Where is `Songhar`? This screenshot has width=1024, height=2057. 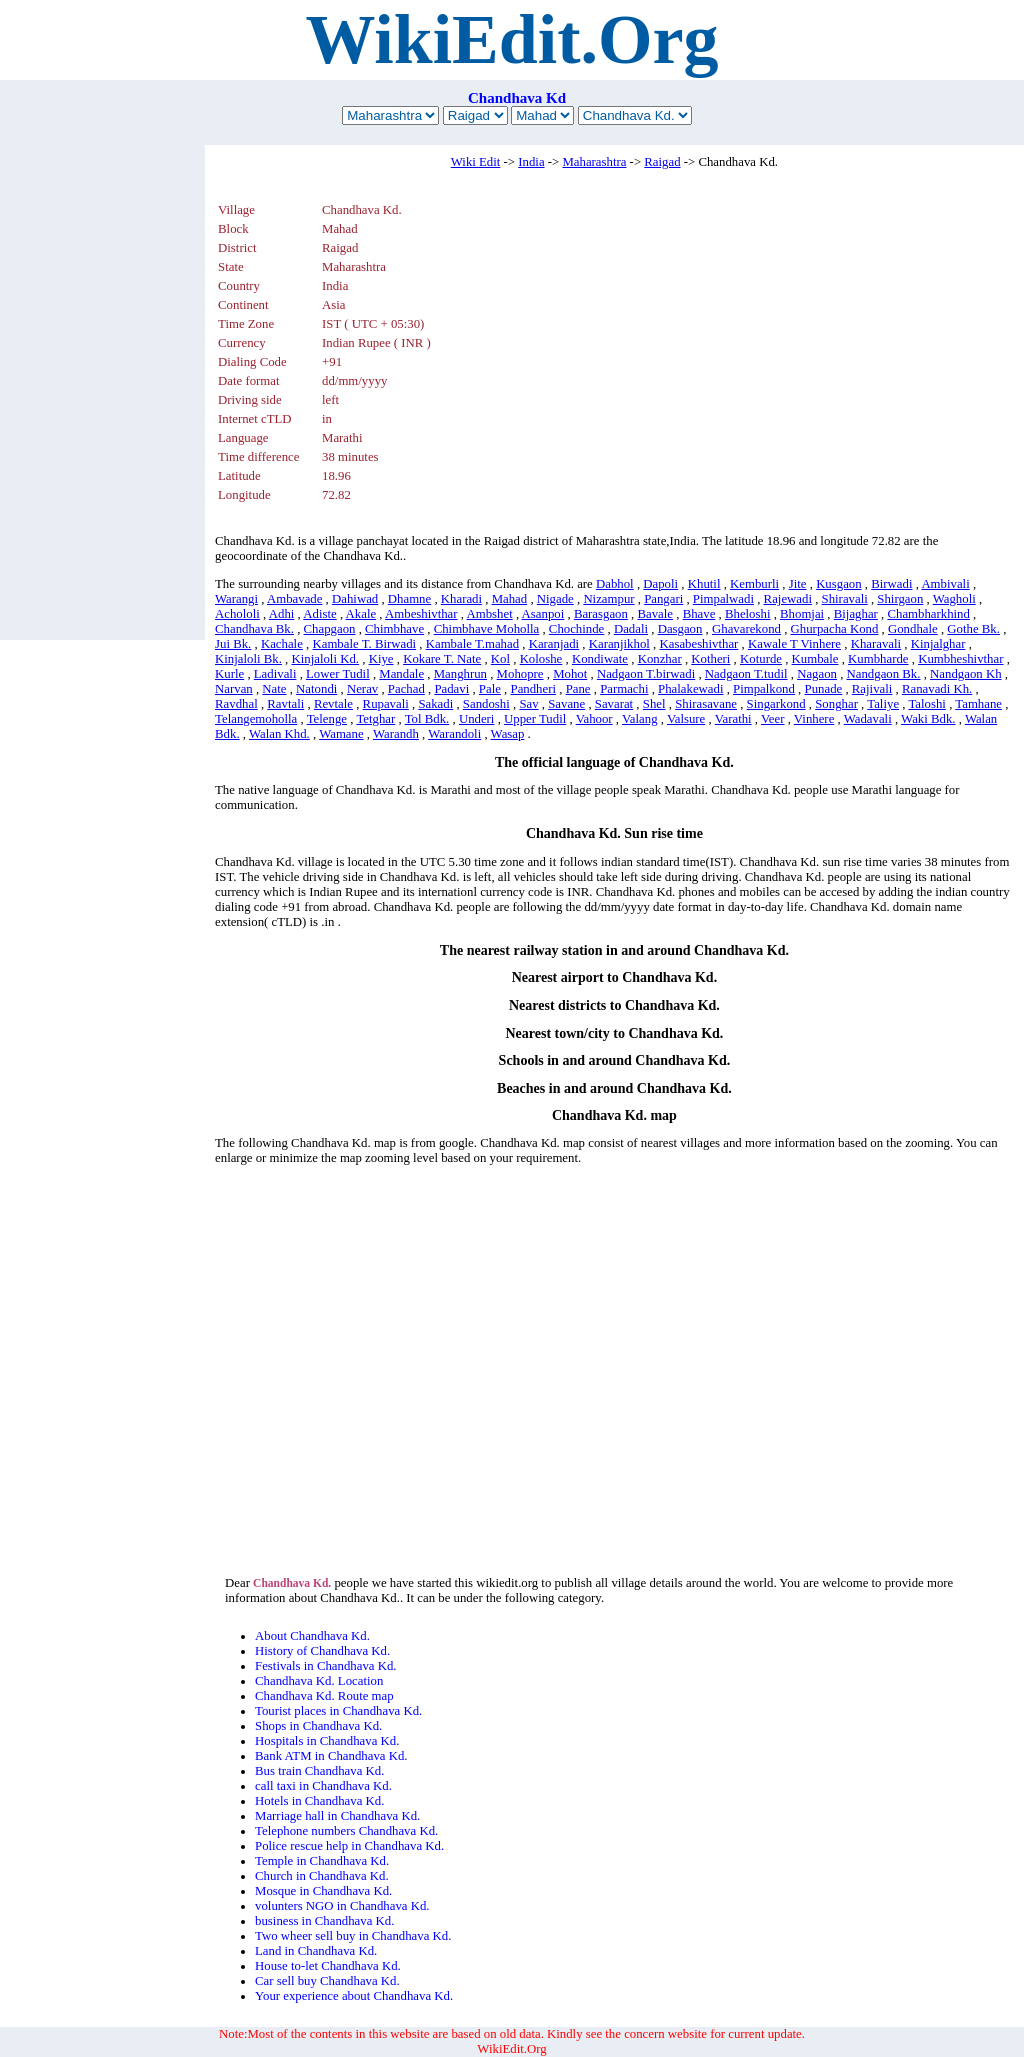
Songhar is located at coordinates (836, 704).